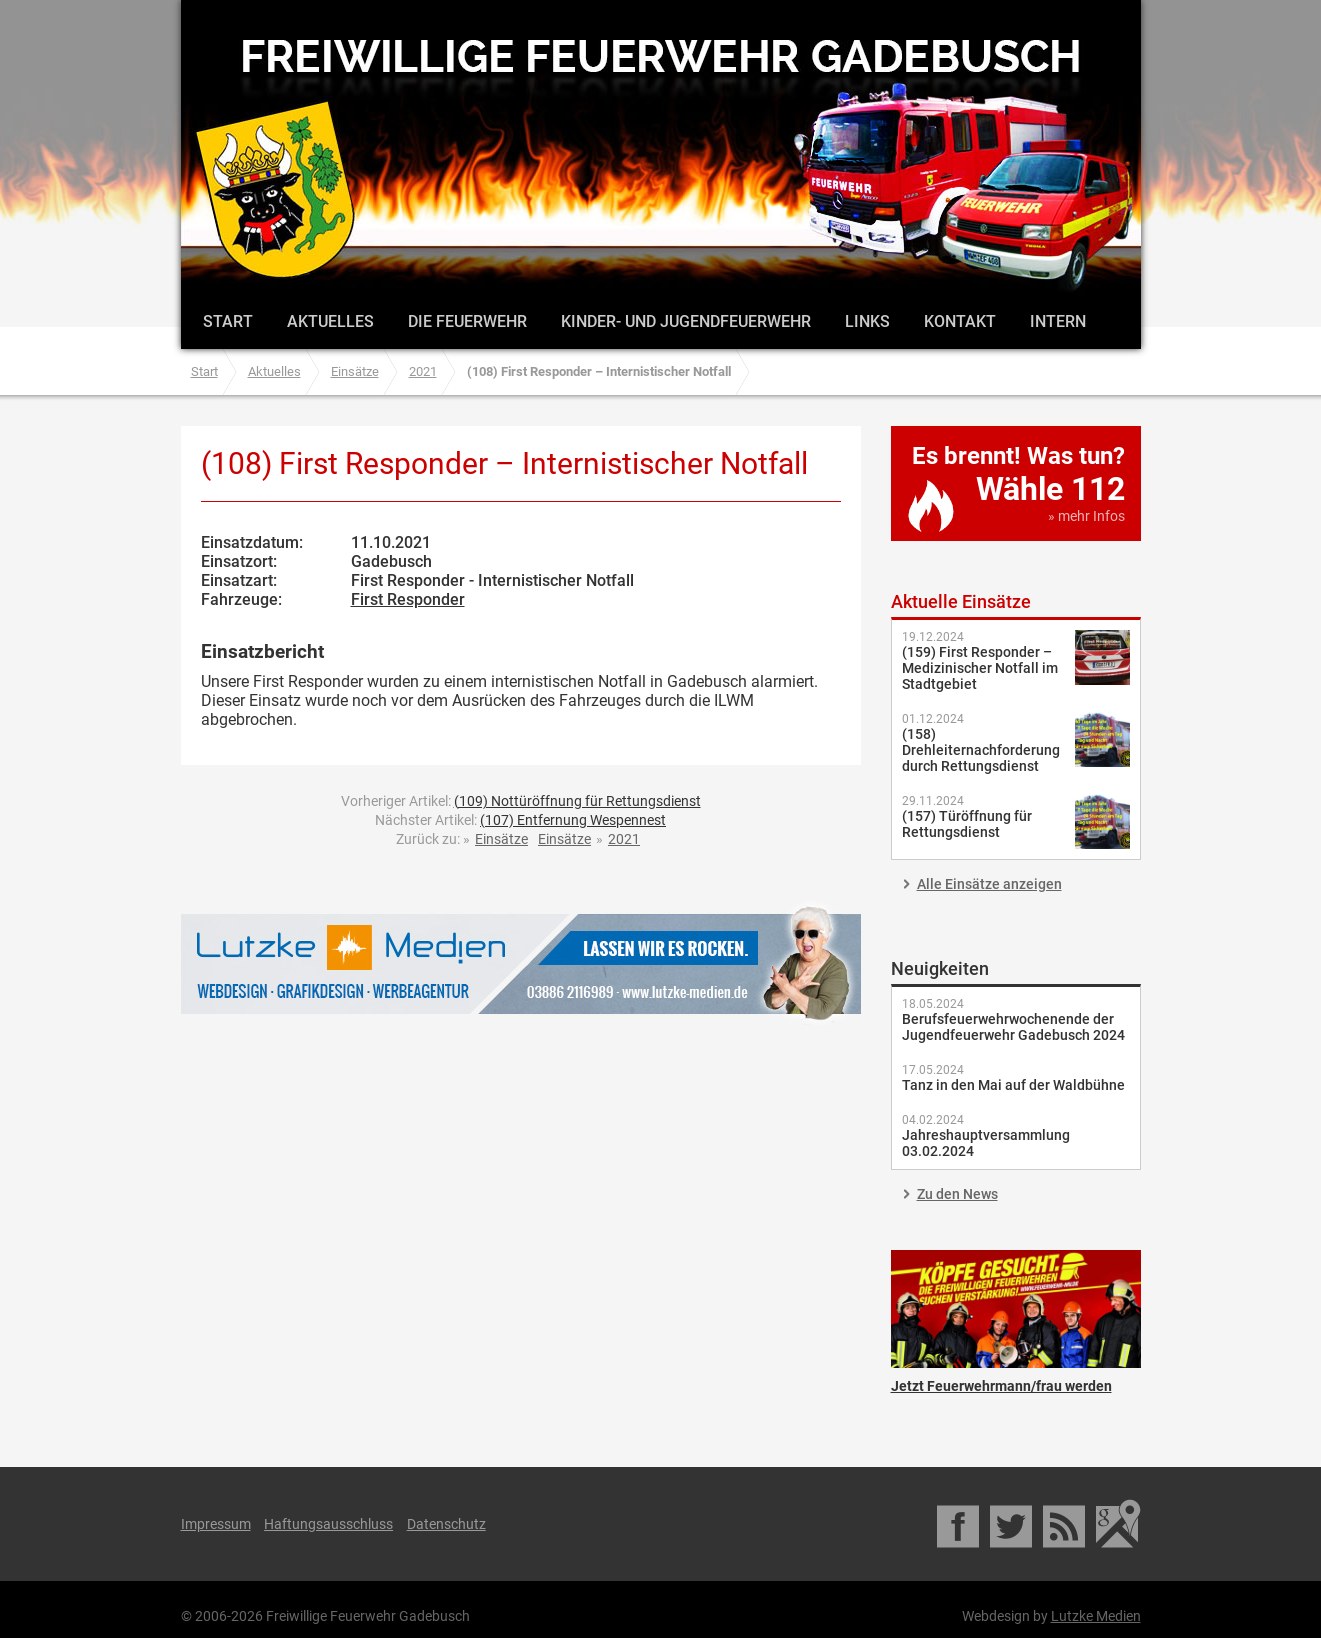 This screenshot has width=1321, height=1638. Describe the element at coordinates (355, 371) in the screenshot. I see `Einsätze` at that location.